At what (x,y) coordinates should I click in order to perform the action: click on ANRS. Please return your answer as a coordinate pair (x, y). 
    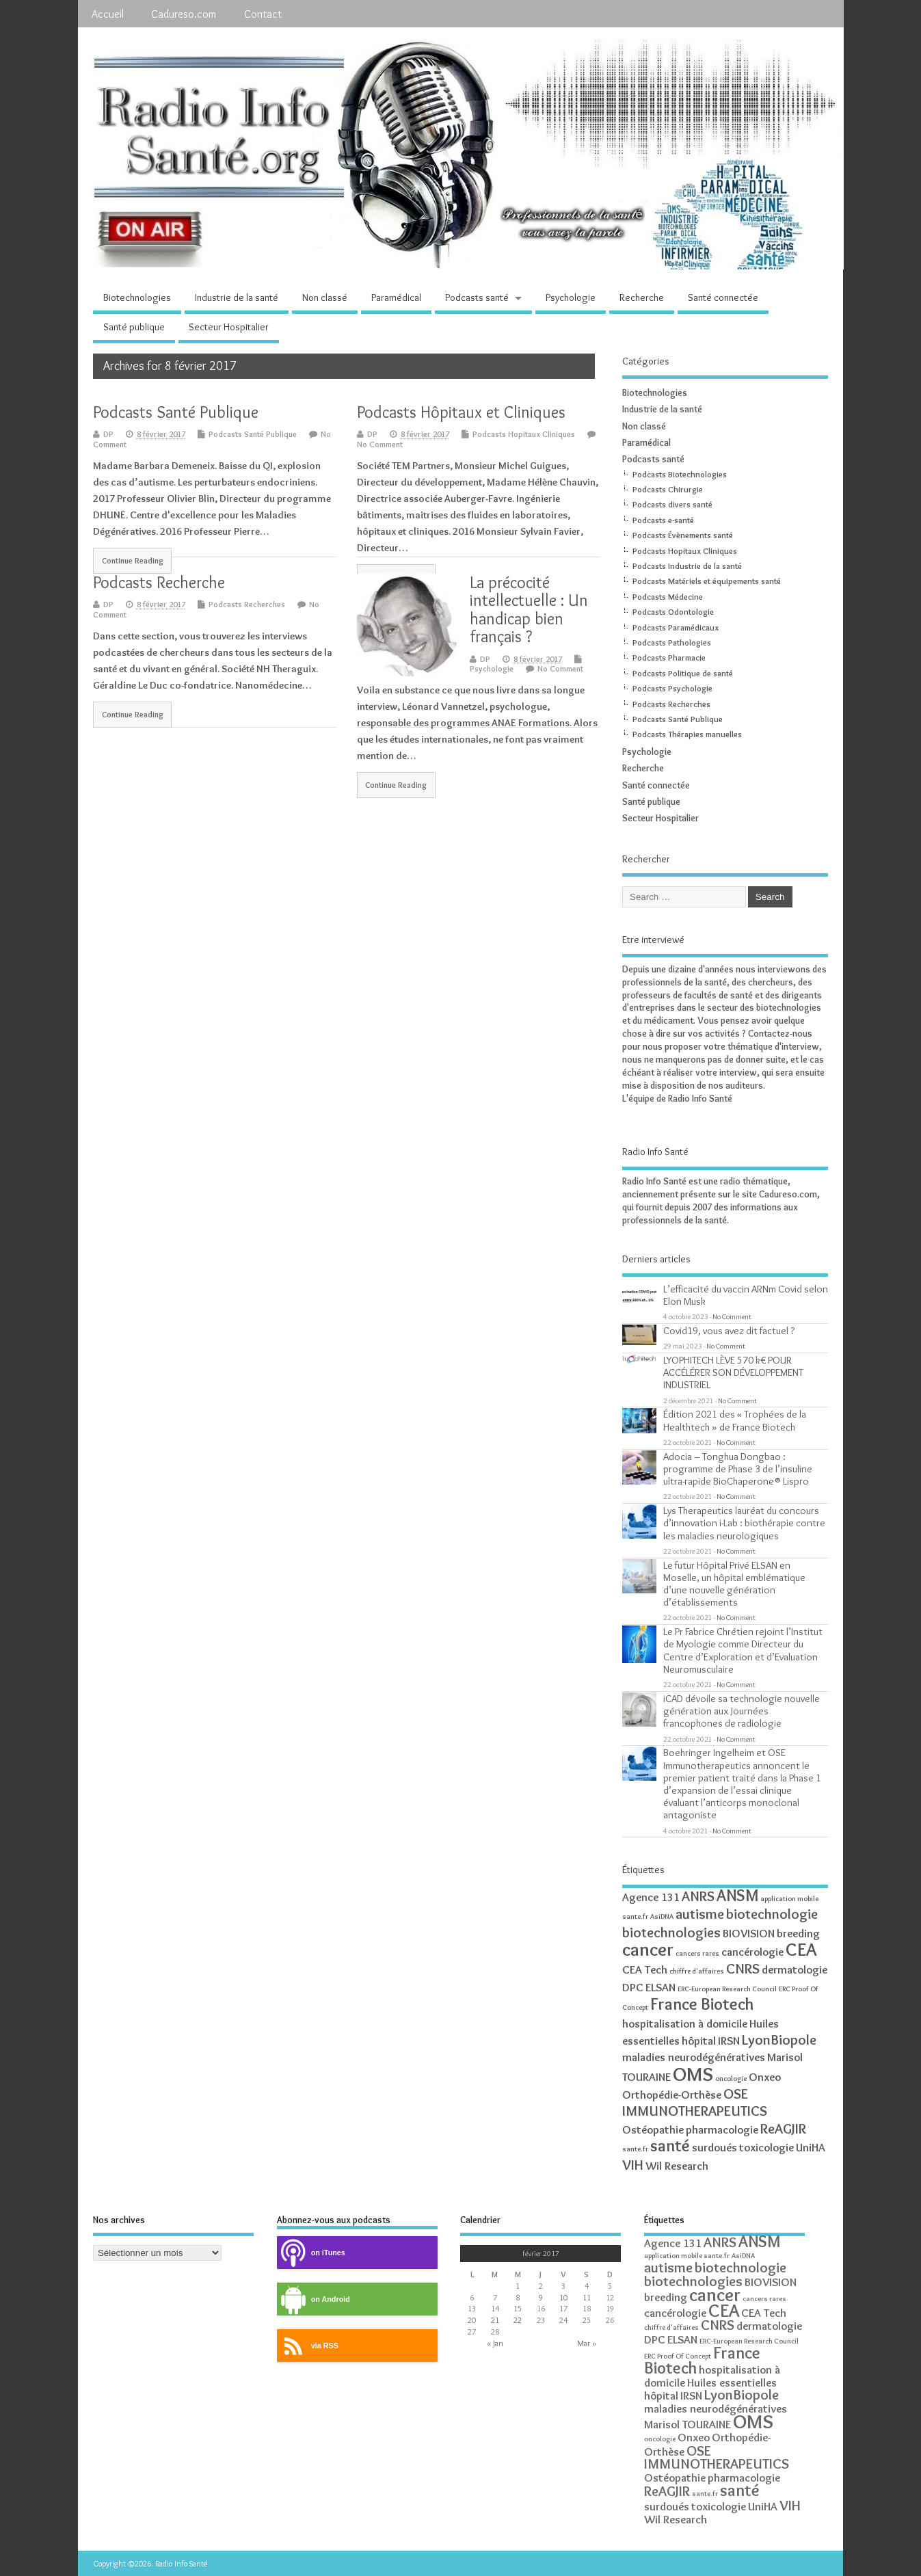
    Looking at the image, I should click on (698, 1895).